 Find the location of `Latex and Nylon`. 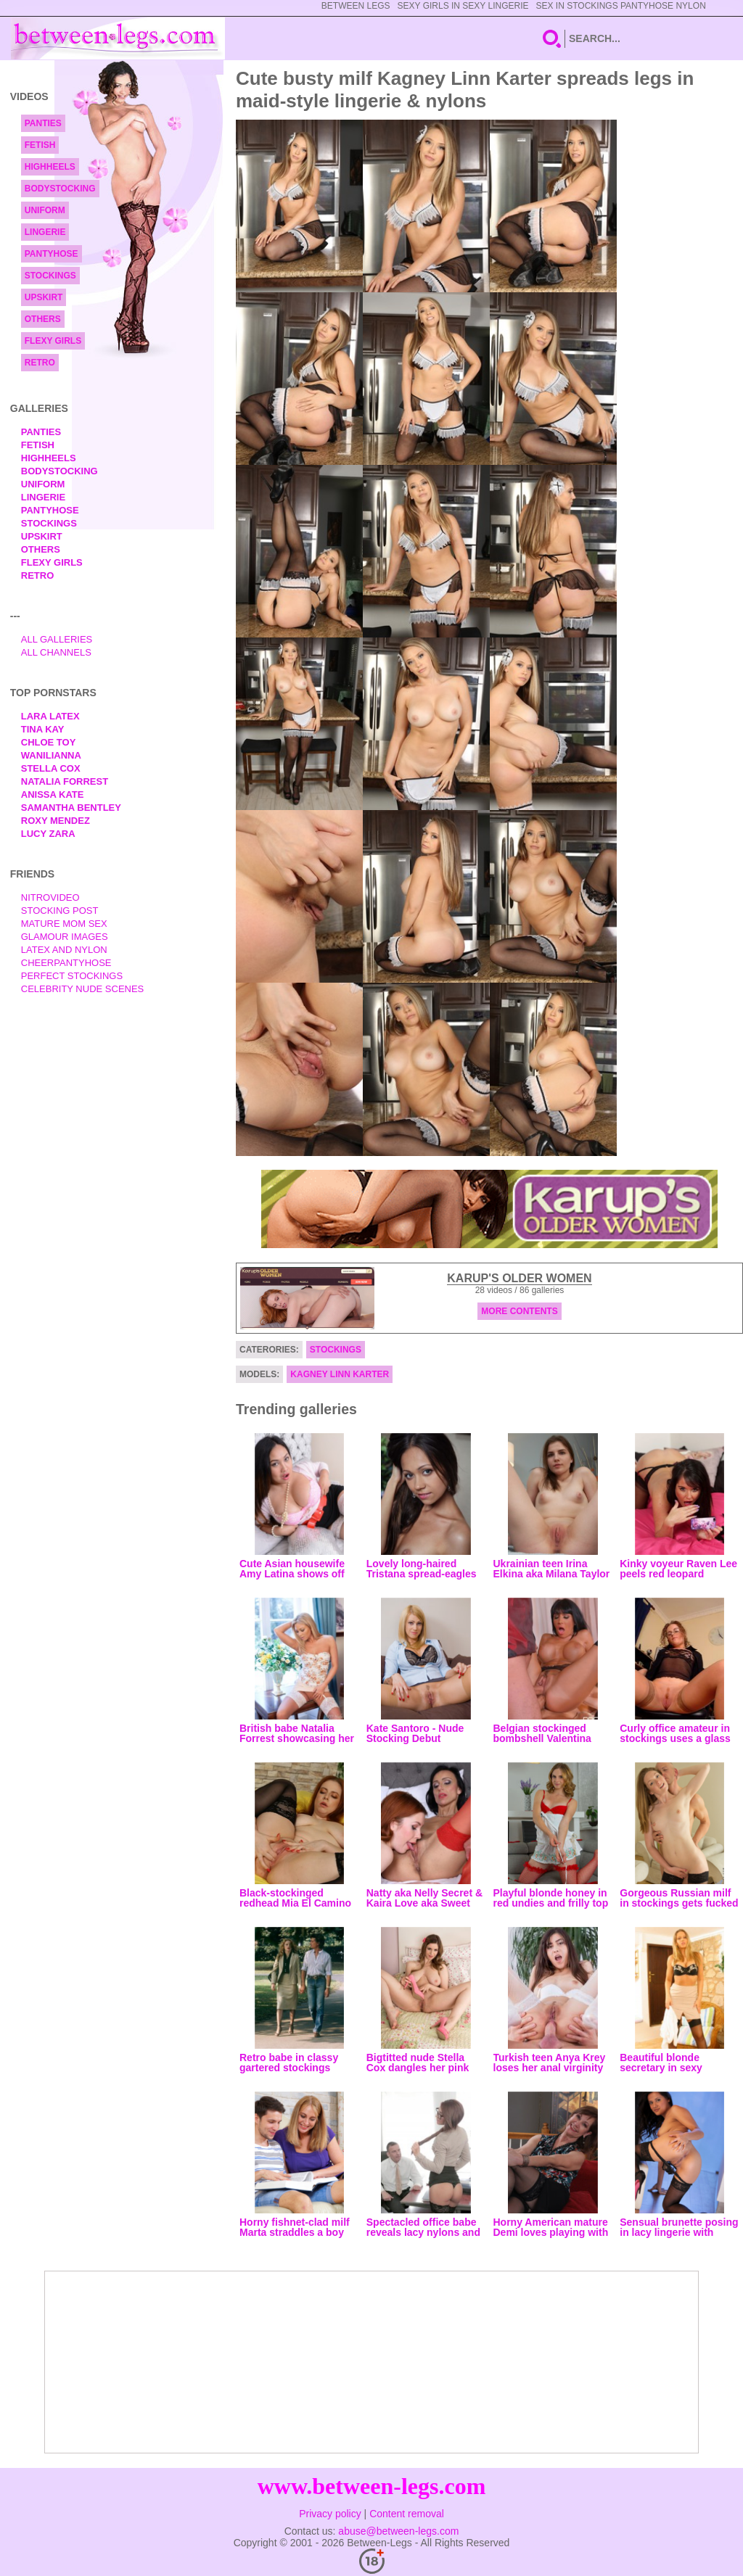

Latex and Nylon is located at coordinates (64, 949).